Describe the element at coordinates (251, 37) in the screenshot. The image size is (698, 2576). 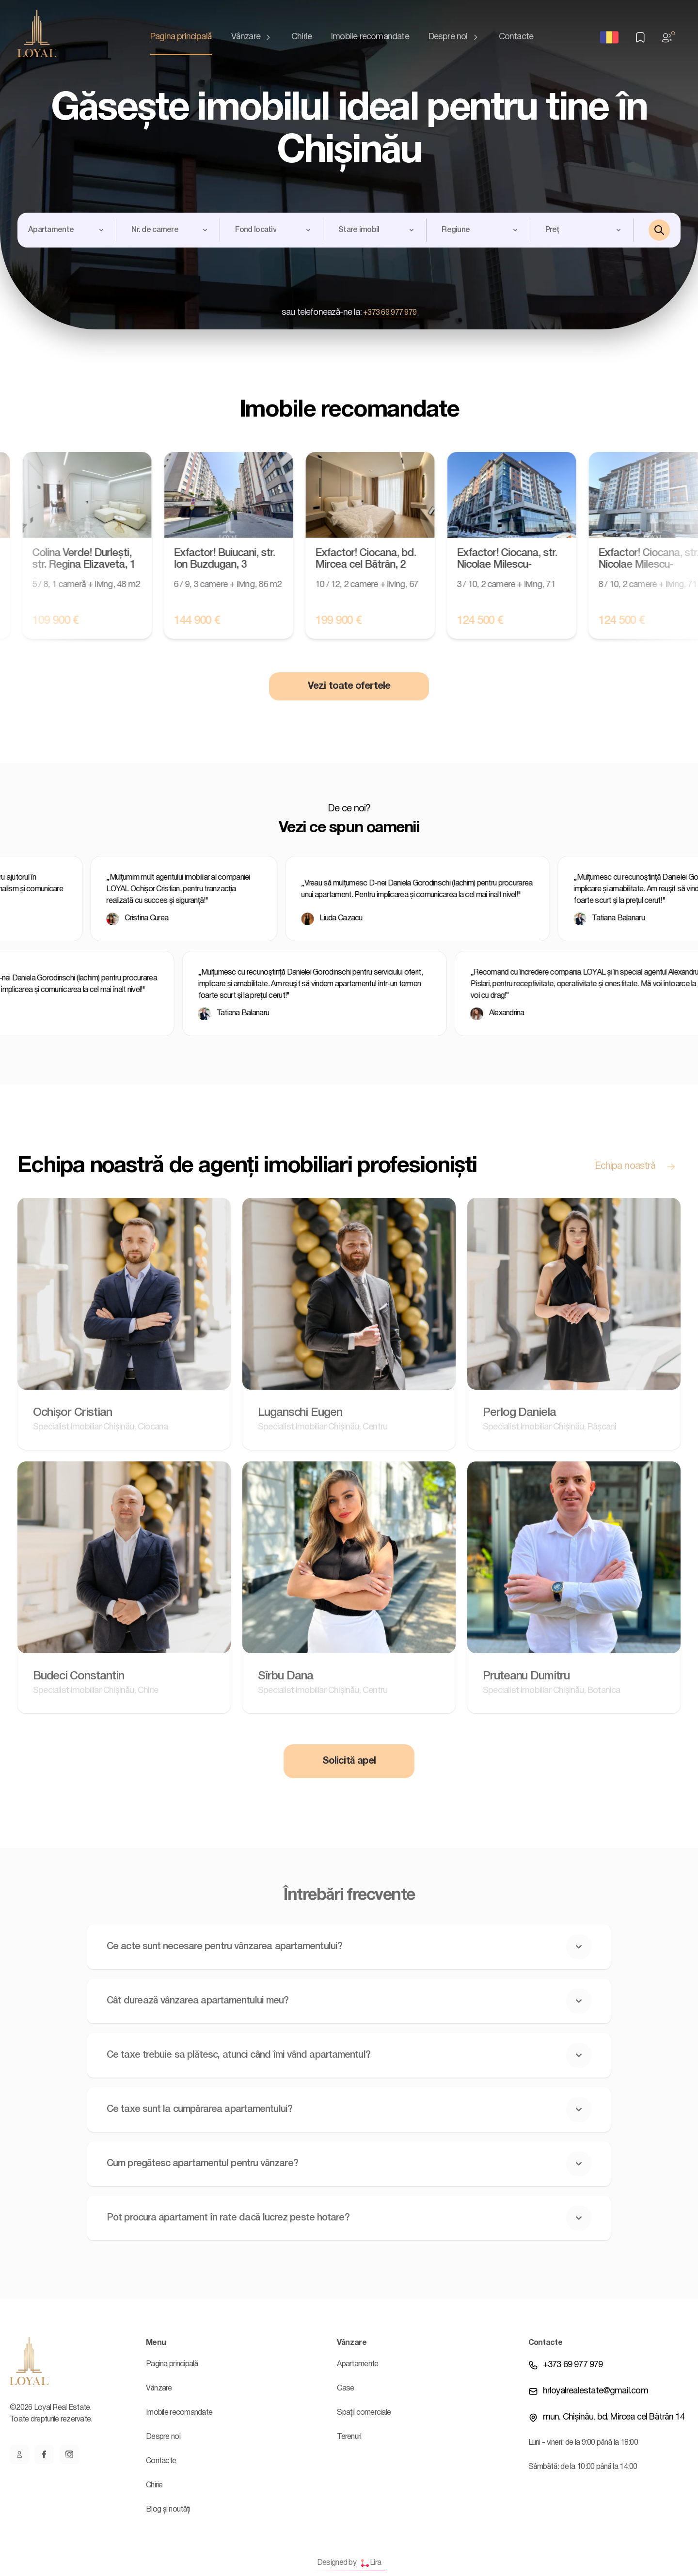
I see `Vânzare` at that location.